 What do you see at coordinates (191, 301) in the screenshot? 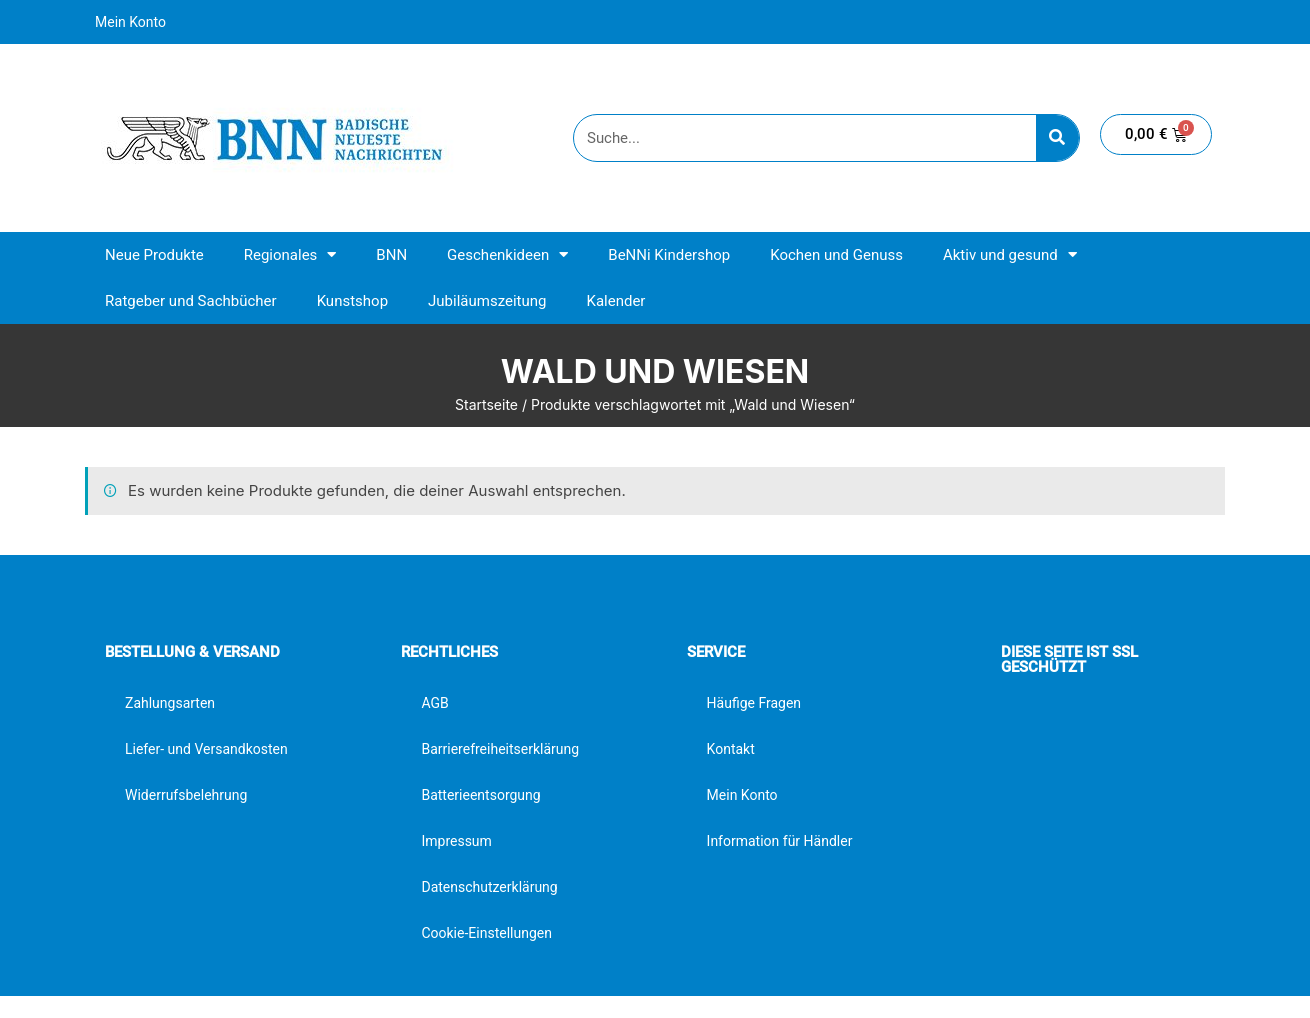
I see `Ratgeber und Sachbücher` at bounding box center [191, 301].